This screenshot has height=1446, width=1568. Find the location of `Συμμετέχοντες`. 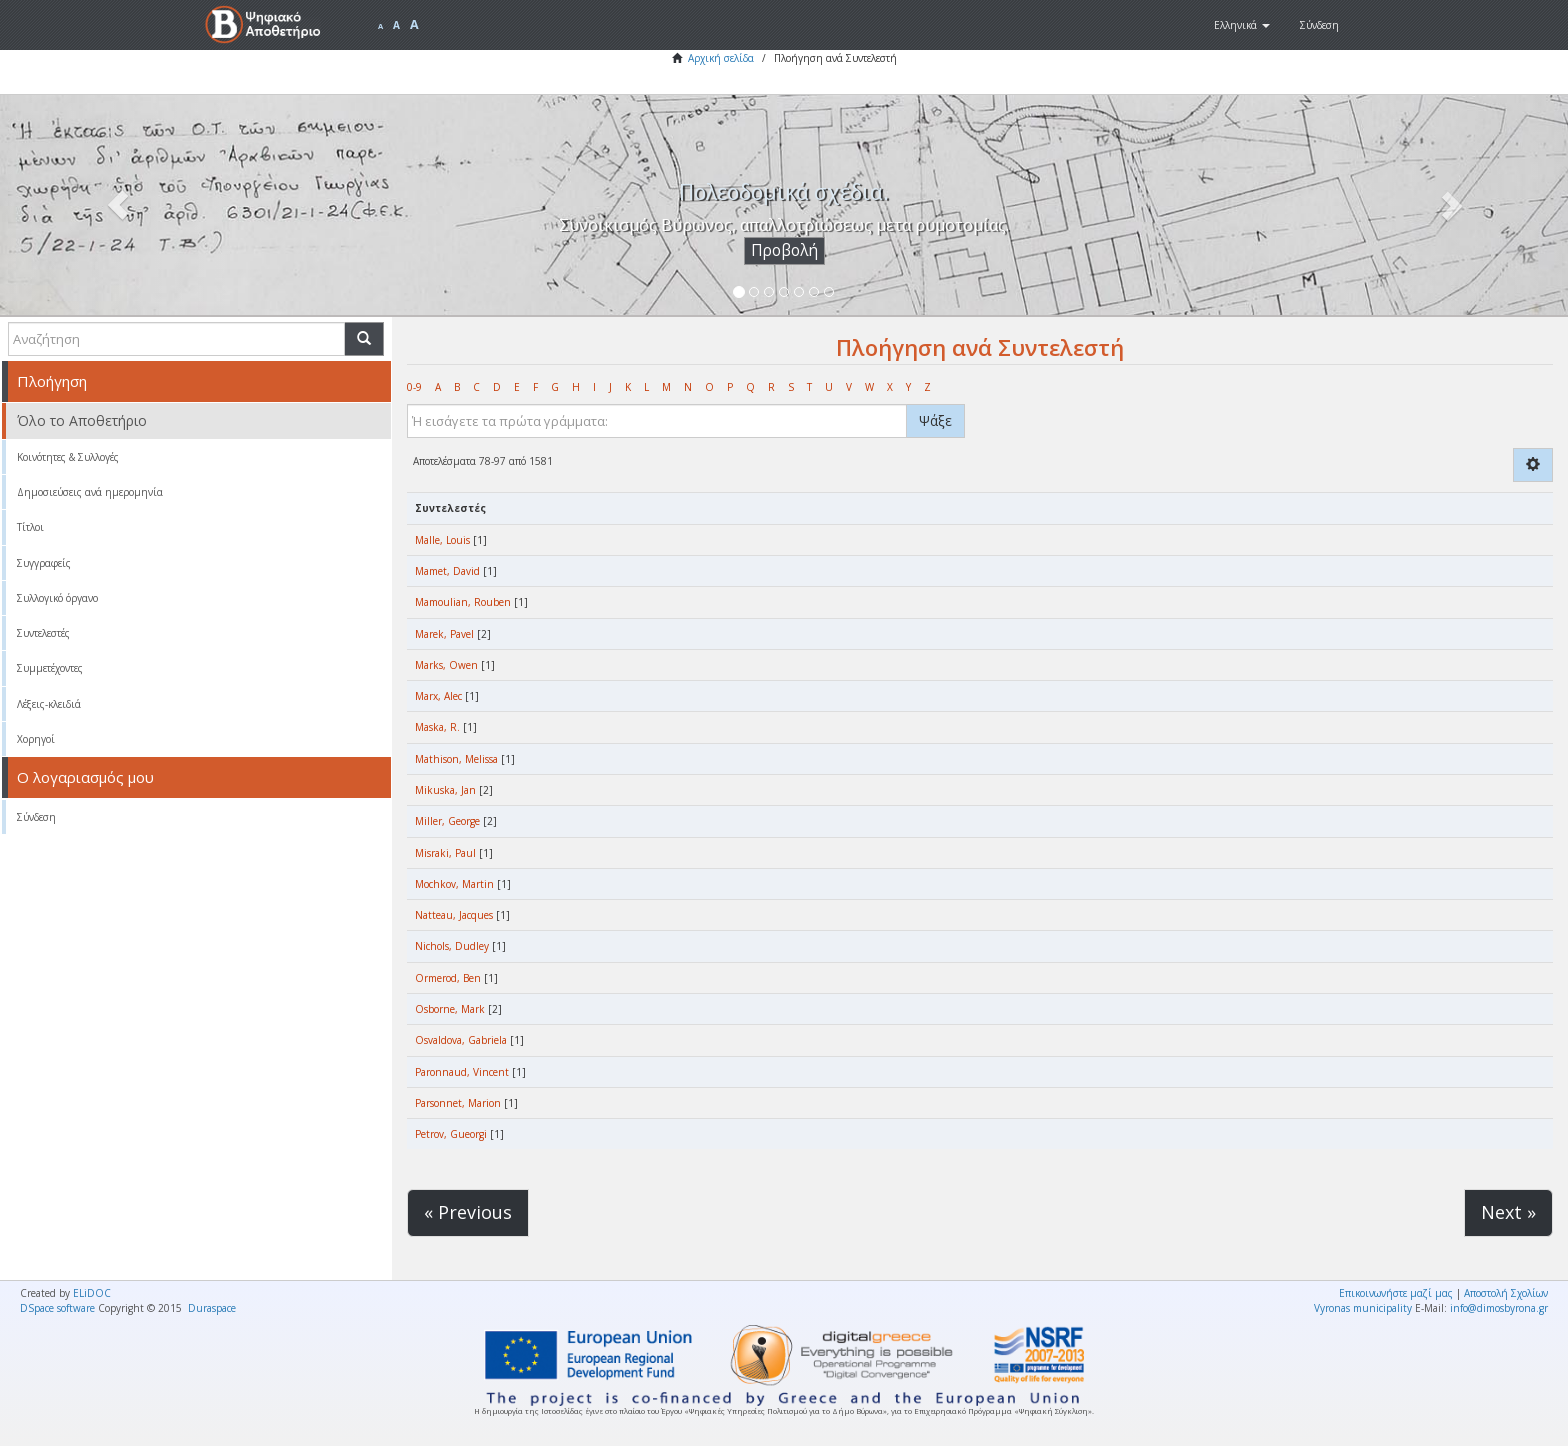

Συμμετέχοντες is located at coordinates (50, 668).